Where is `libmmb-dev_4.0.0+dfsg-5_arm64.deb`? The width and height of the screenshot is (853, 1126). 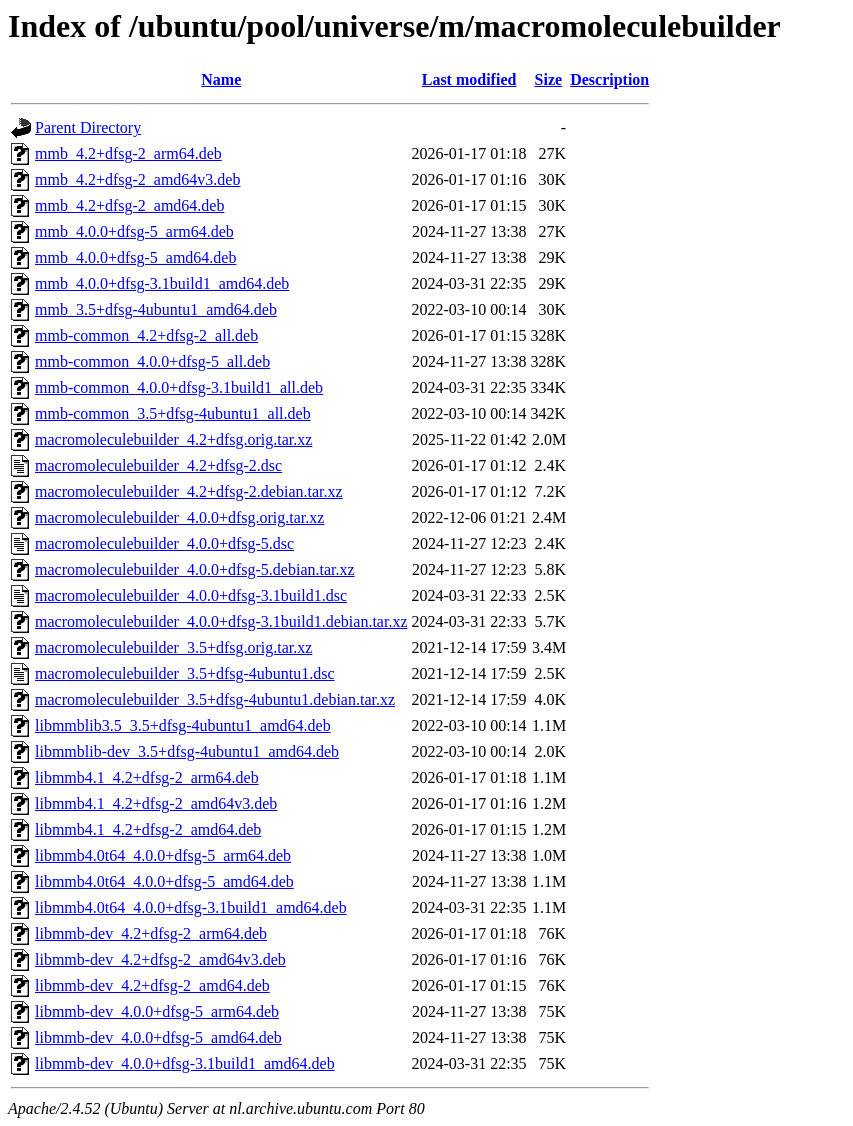 libmmb-dev_4.0.0+dfsg-5_arm64.deb is located at coordinates (157, 1011).